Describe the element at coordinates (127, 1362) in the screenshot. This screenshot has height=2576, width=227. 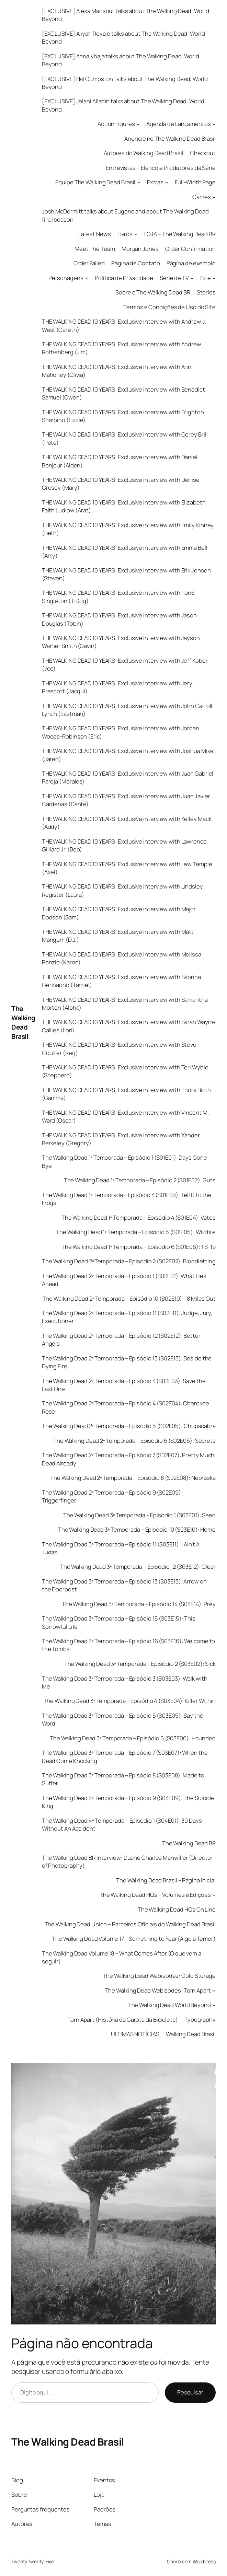
I see `The Walking Dead 2ª Temporada – Episódio 13 (S02E13): Beside the Dying Fire` at that location.